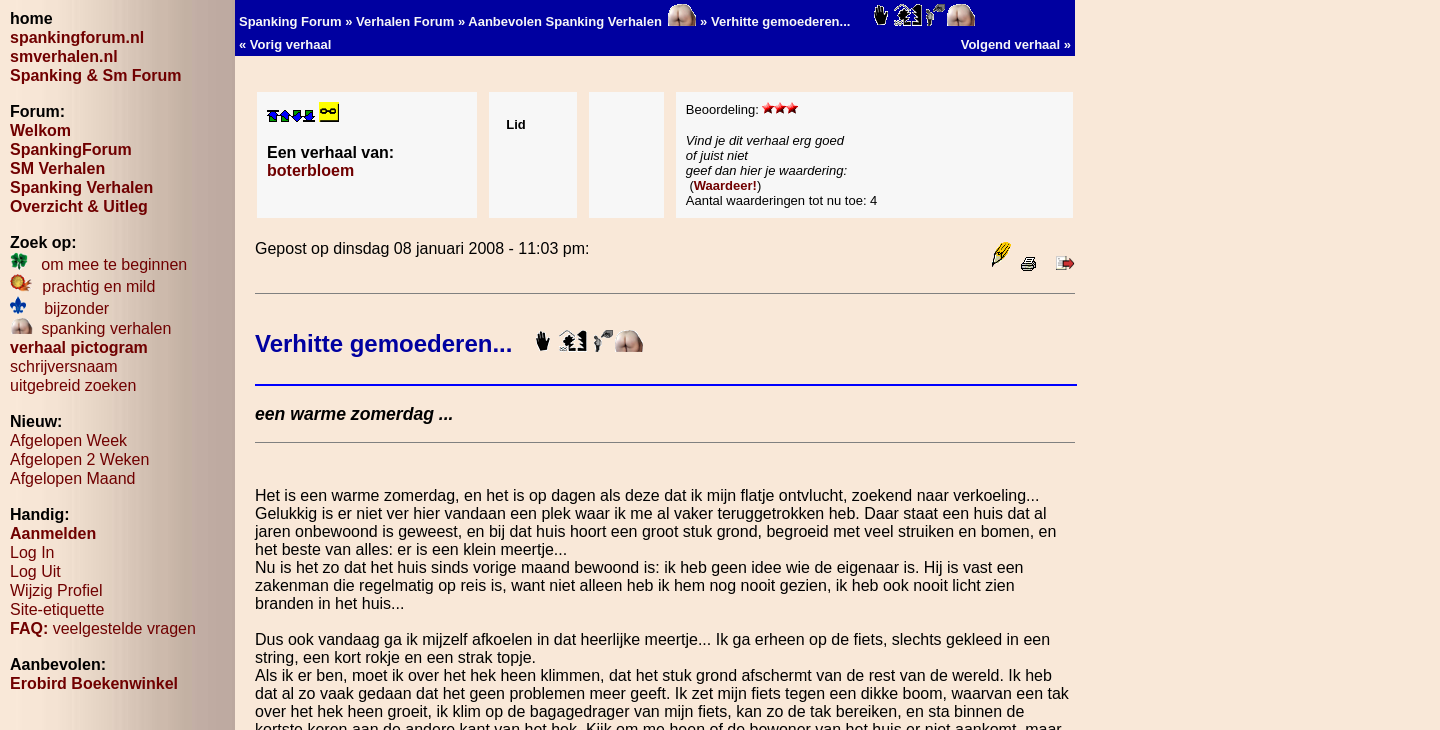 Image resolution: width=1440 pixels, height=730 pixels. Describe the element at coordinates (59, 308) in the screenshot. I see `bijzonder` at that location.